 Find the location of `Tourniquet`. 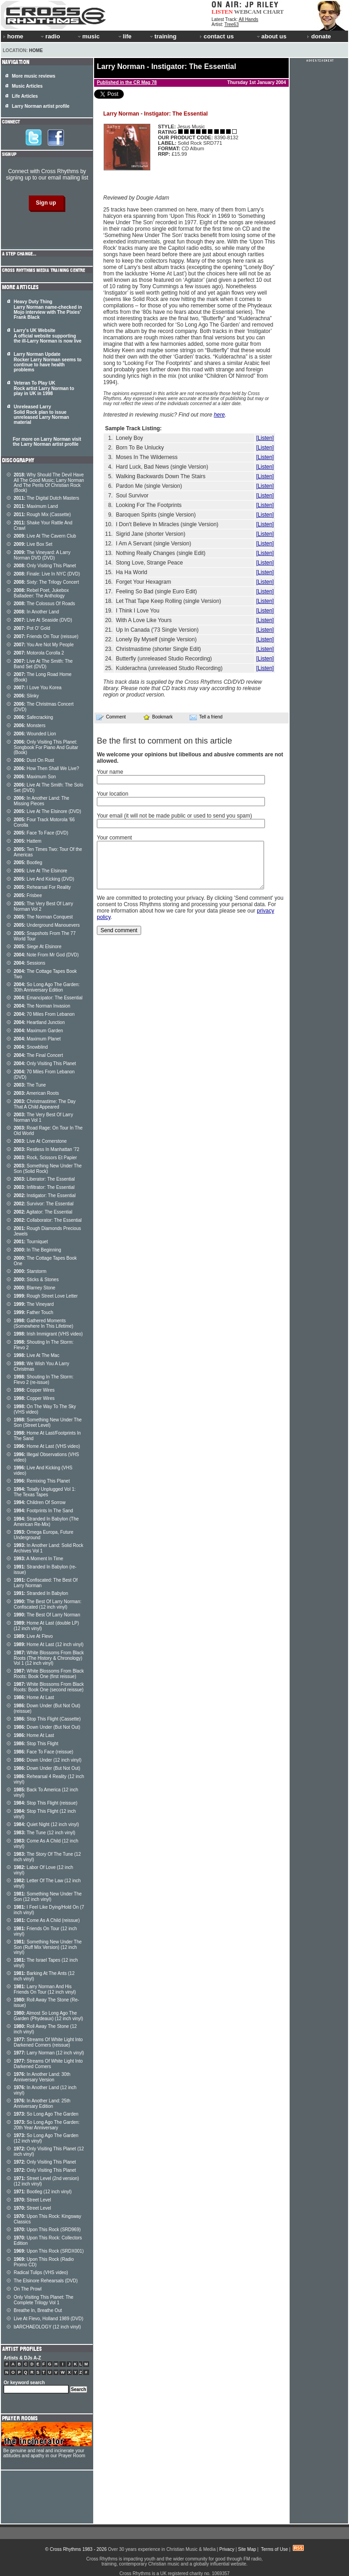

Tourniquet is located at coordinates (31, 1241).